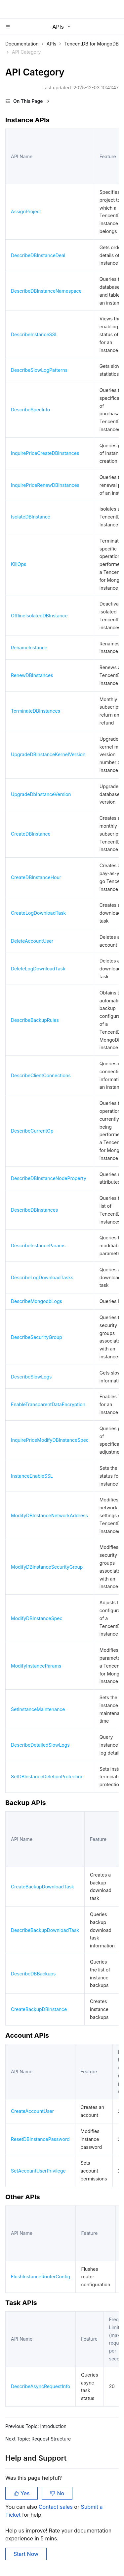 The height and width of the screenshot is (2576, 124). Describe the element at coordinates (34, 334) in the screenshot. I see `DescribeInstanceSSL` at that location.